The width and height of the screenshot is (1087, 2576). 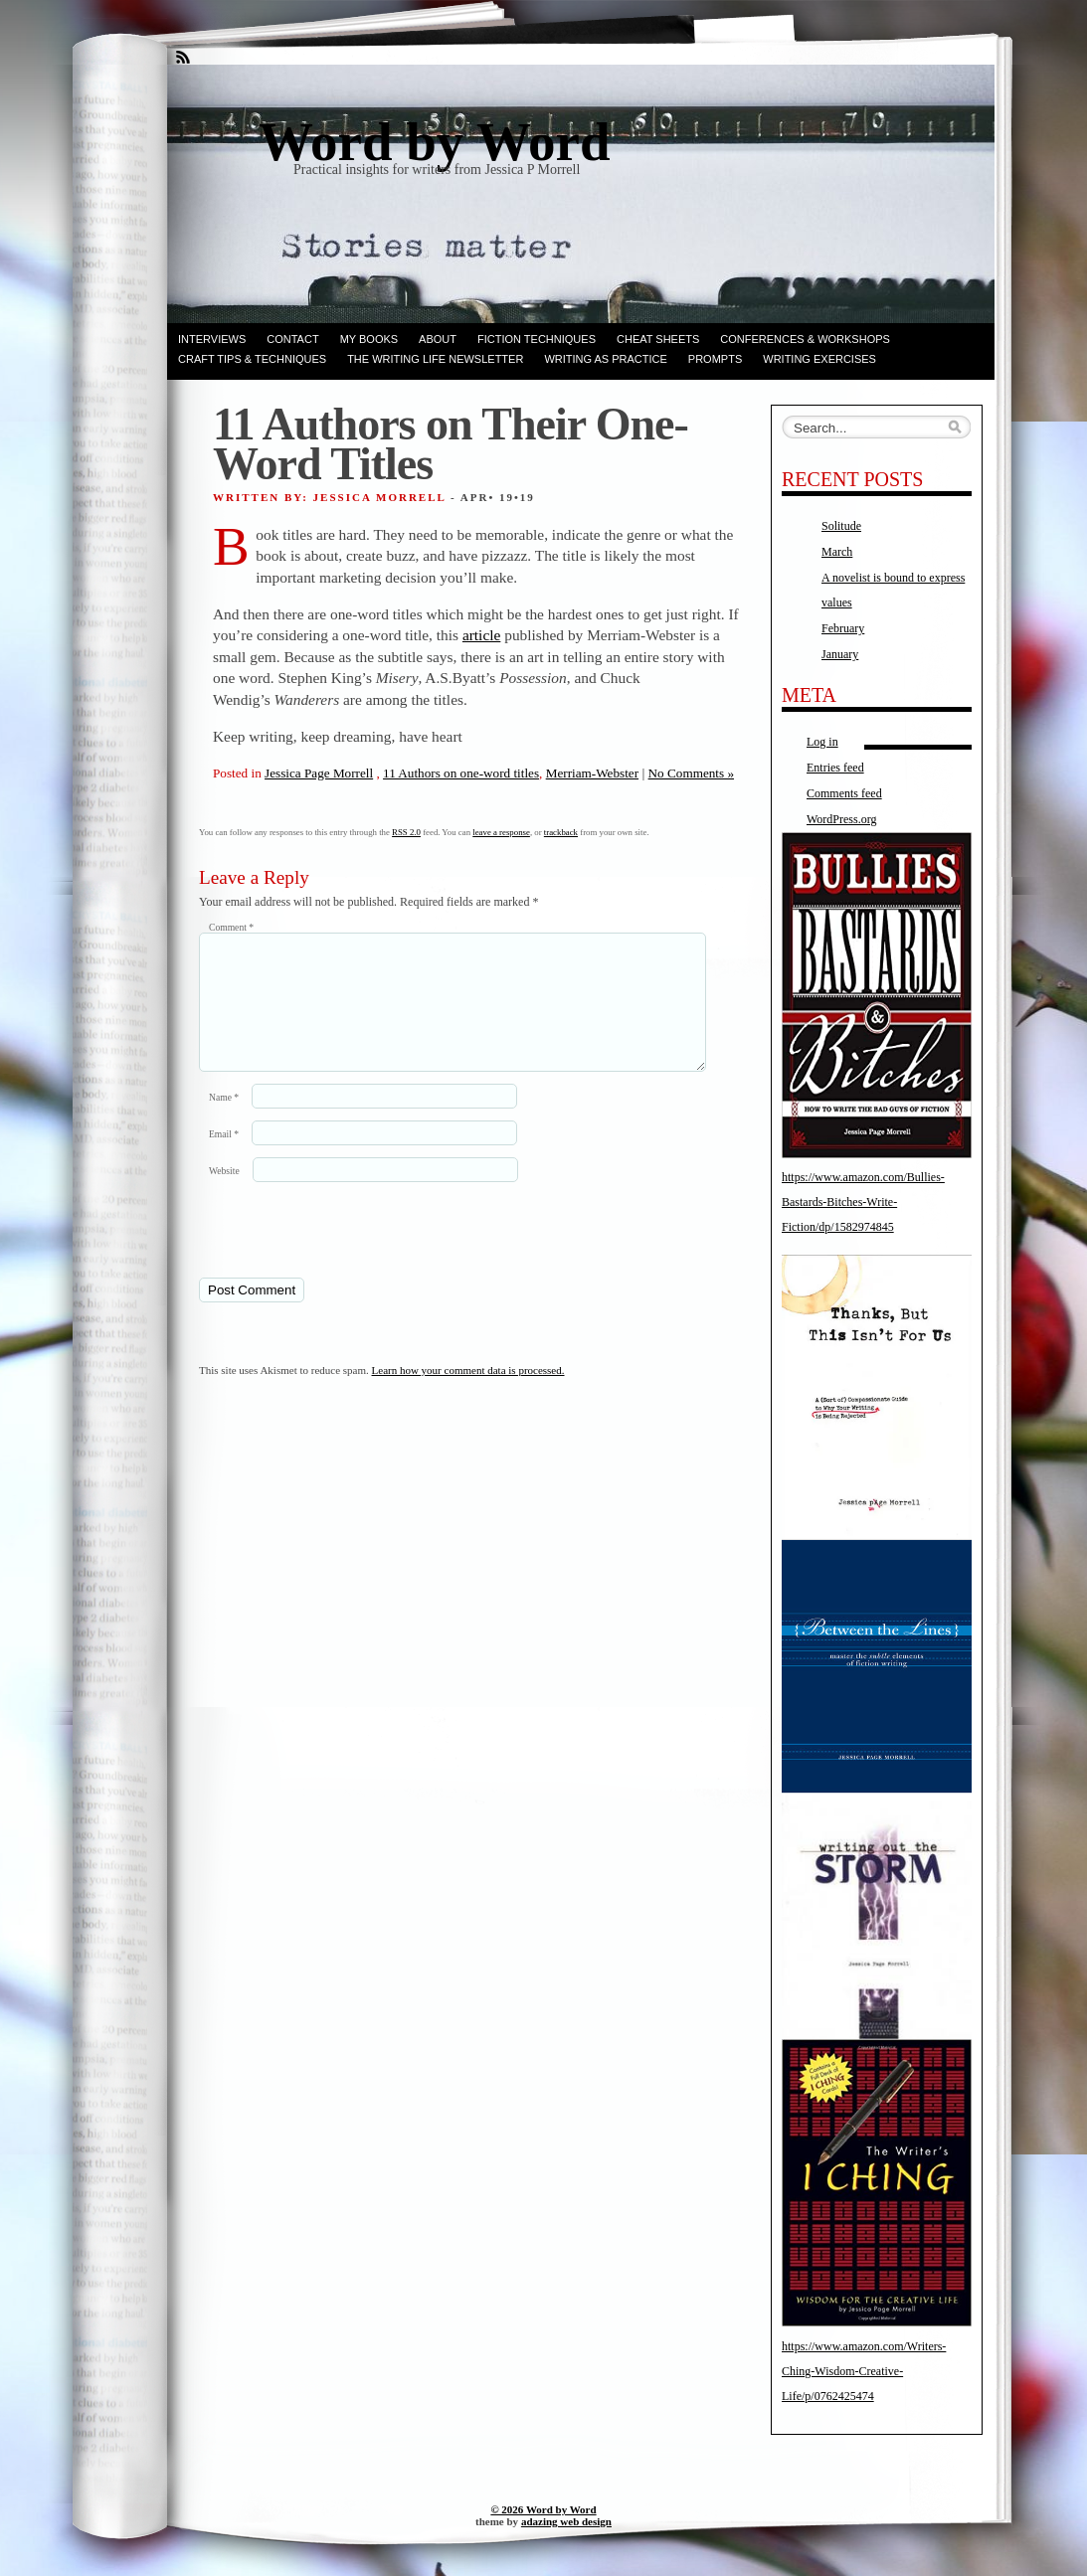 What do you see at coordinates (822, 742) in the screenshot?
I see `Log in` at bounding box center [822, 742].